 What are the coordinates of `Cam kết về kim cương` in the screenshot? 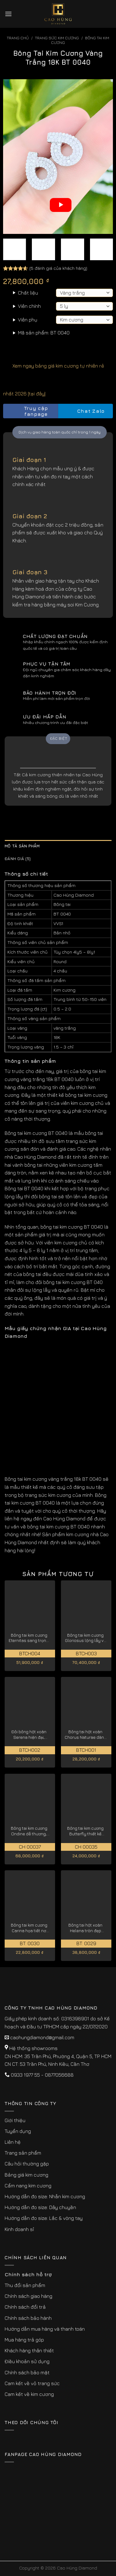 It's located at (29, 2394).